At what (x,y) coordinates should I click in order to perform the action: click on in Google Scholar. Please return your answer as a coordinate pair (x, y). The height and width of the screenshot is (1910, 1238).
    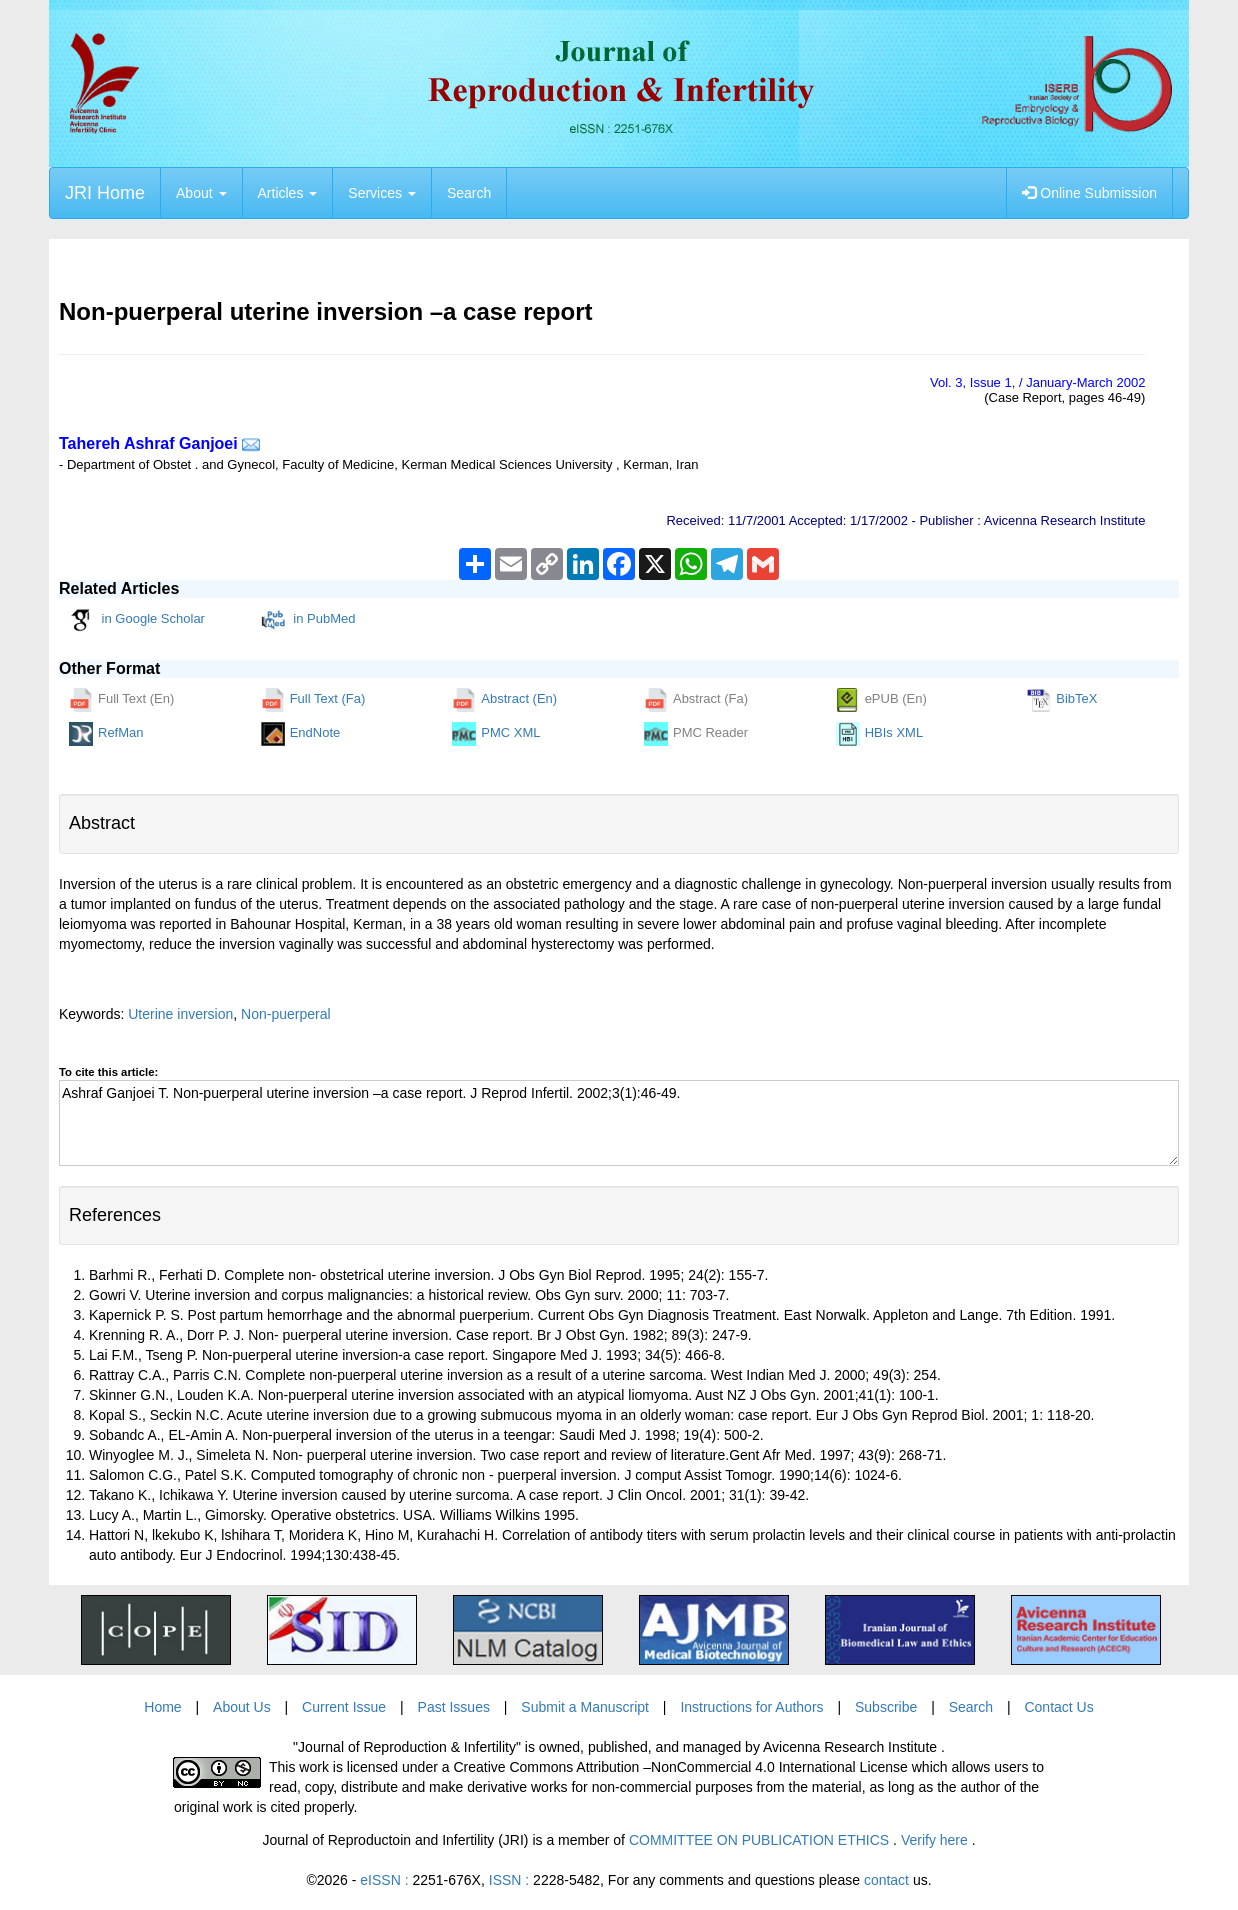
    Looking at the image, I should click on (137, 620).